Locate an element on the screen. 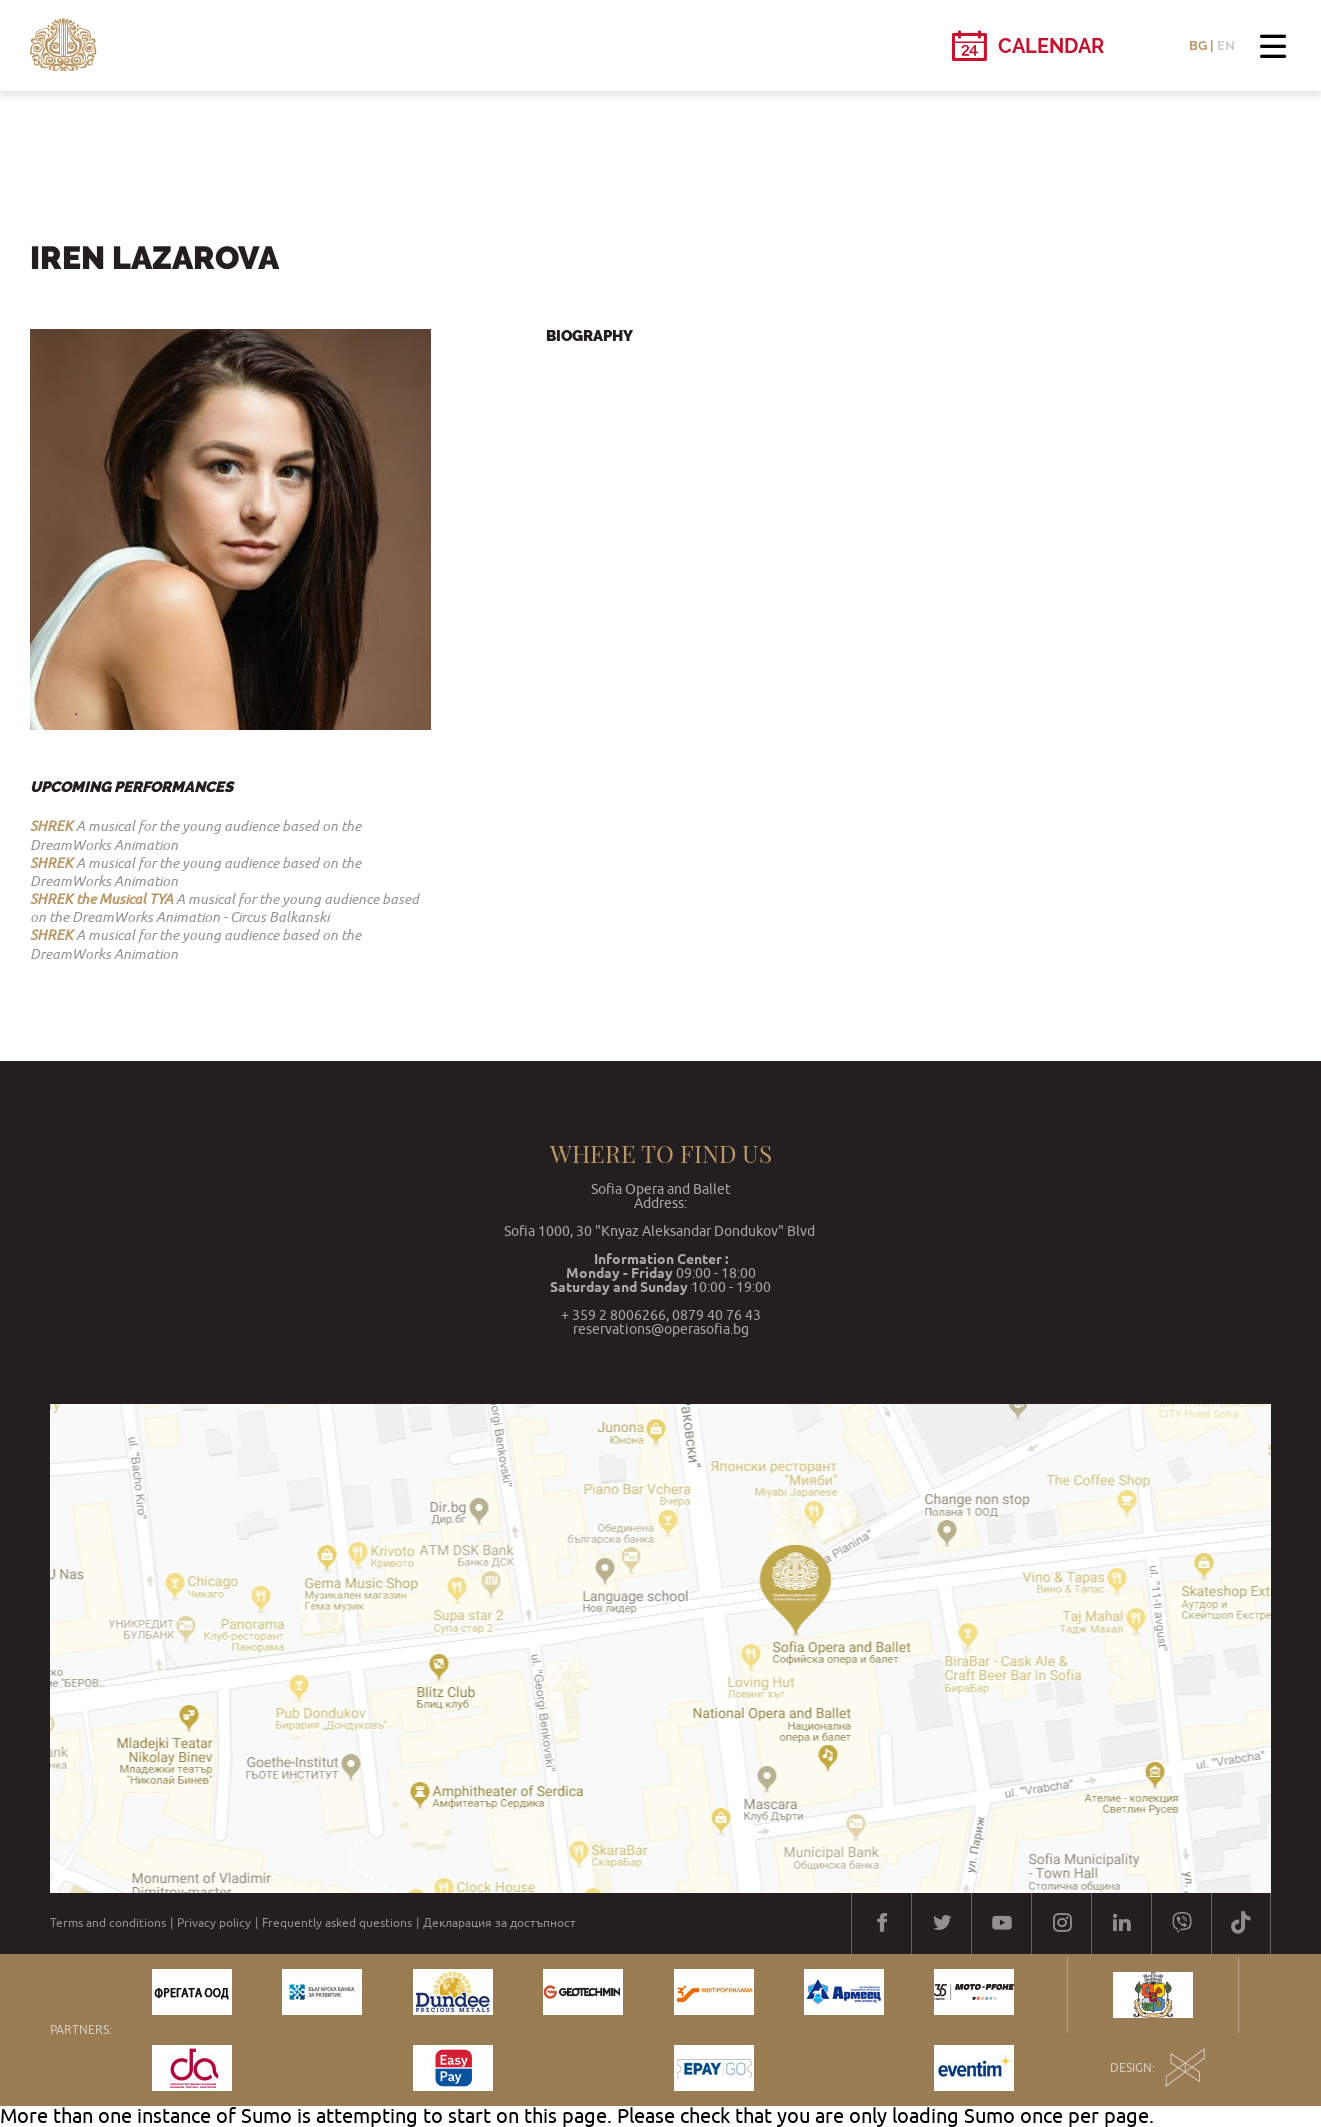 Image resolution: width=1321 pixels, height=2127 pixels. BG is located at coordinates (1198, 45).